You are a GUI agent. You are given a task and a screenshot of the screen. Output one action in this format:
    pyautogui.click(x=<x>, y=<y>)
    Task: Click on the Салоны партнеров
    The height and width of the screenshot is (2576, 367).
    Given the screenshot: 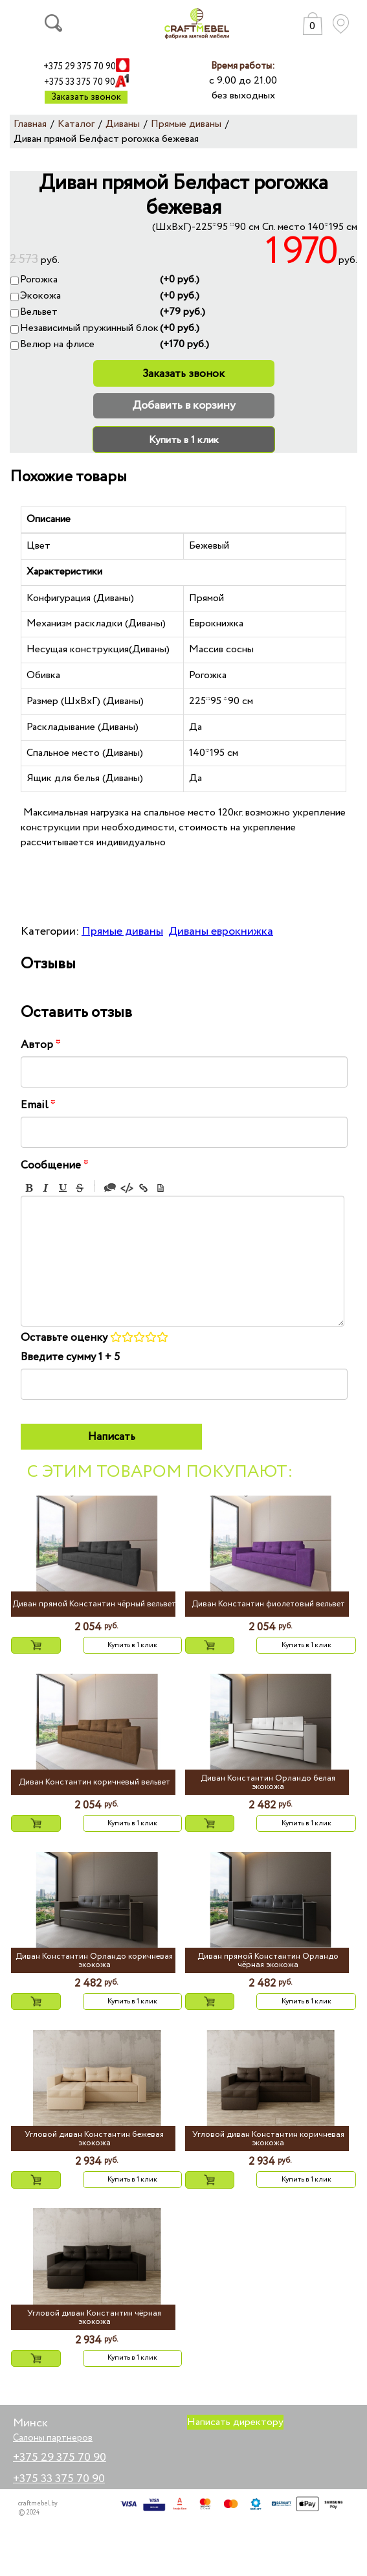 What is the action you would take?
    pyautogui.click(x=53, y=2438)
    